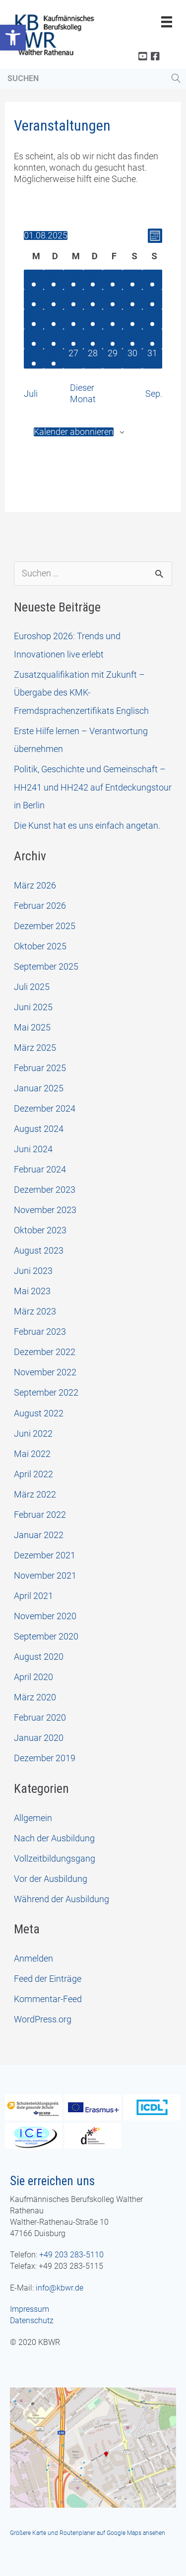  I want to click on [August 13, 1 Veranstaltung, vergangener Tag], so click(73, 319).